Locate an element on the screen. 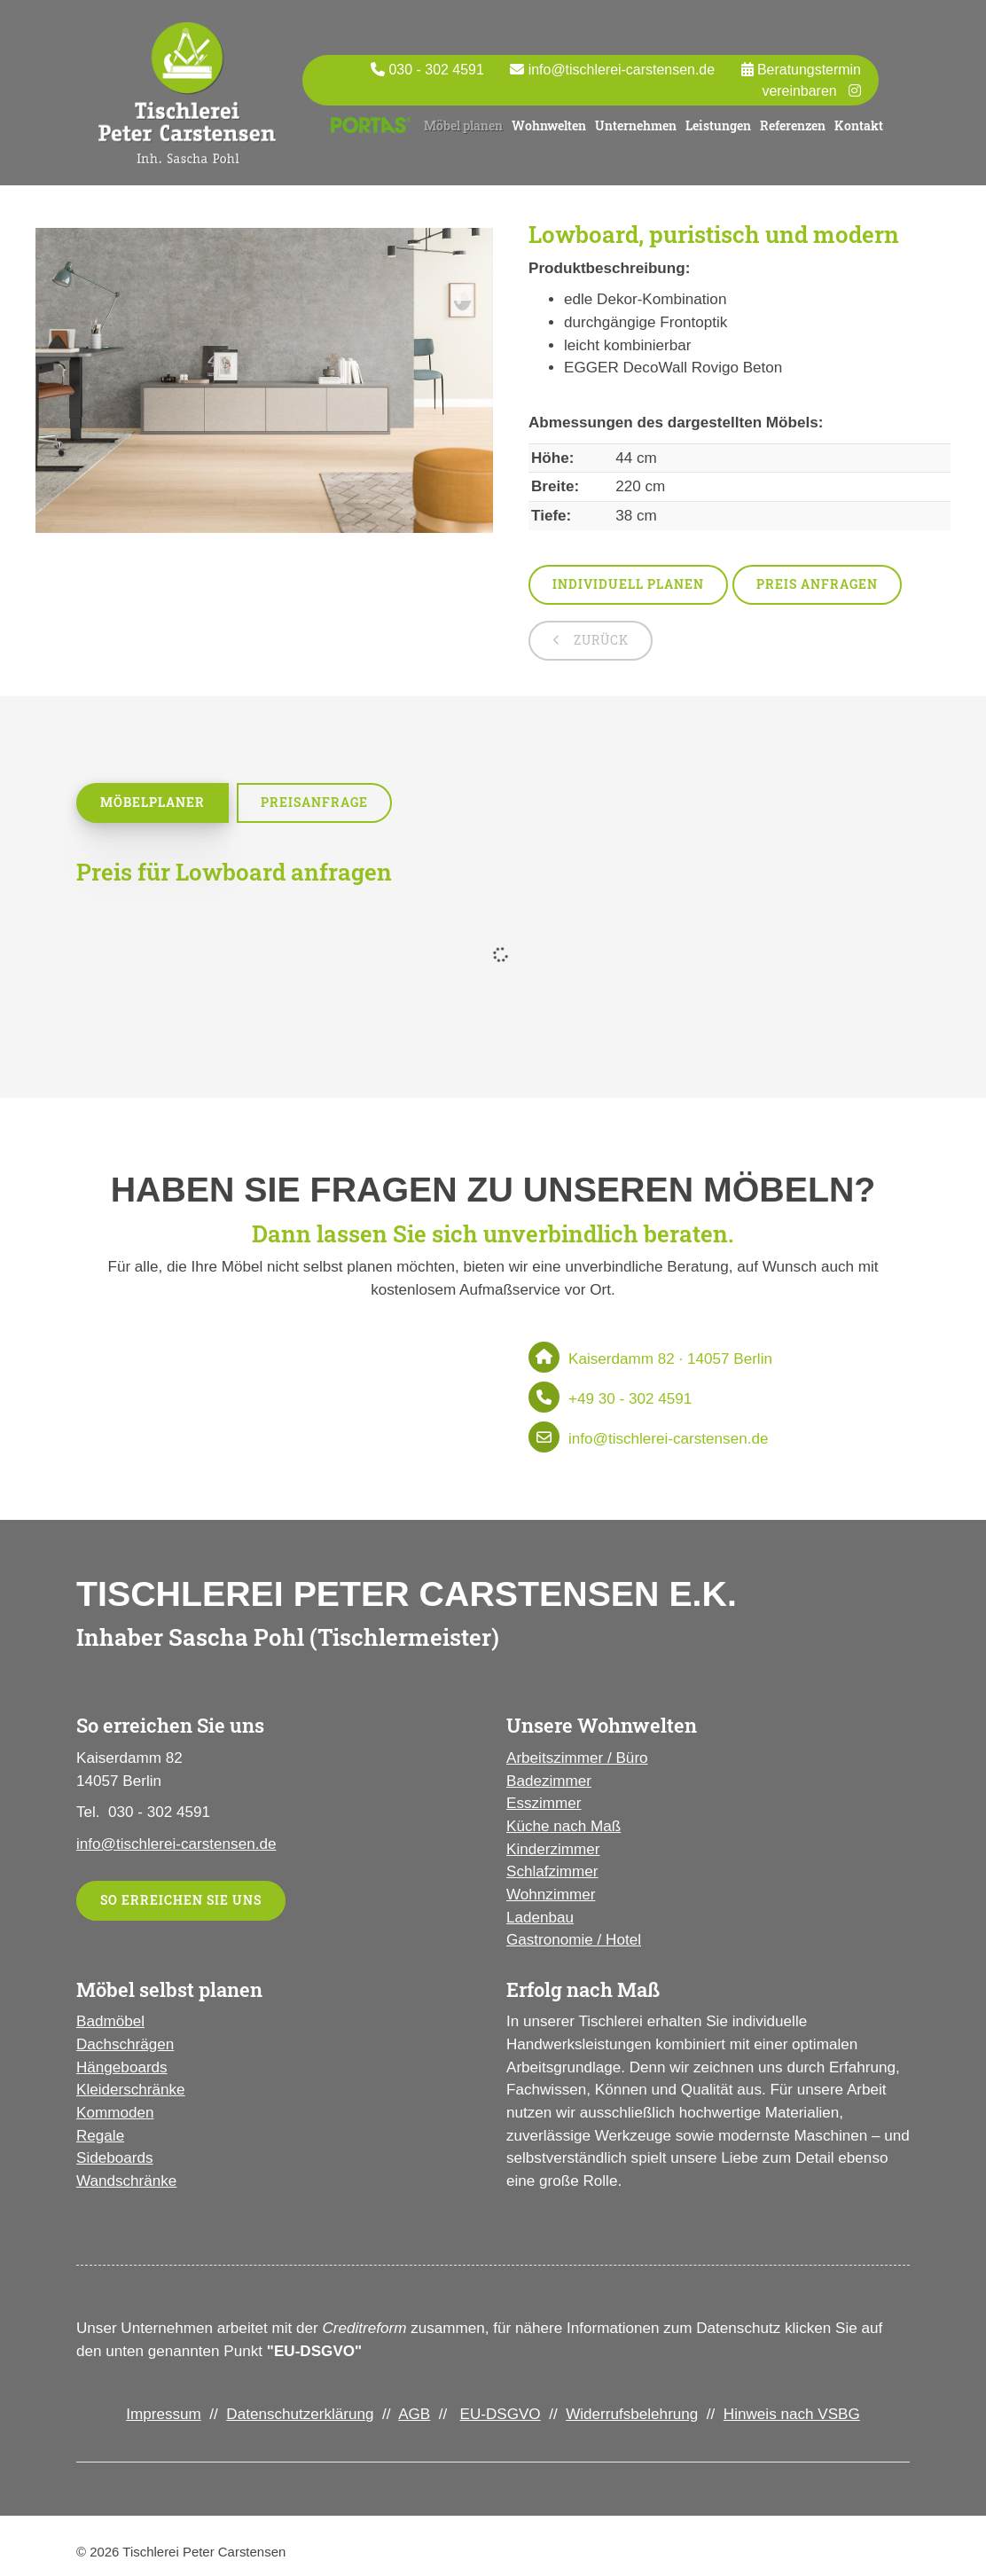 This screenshot has height=2576, width=986. Wohnzimmer is located at coordinates (550, 1894).